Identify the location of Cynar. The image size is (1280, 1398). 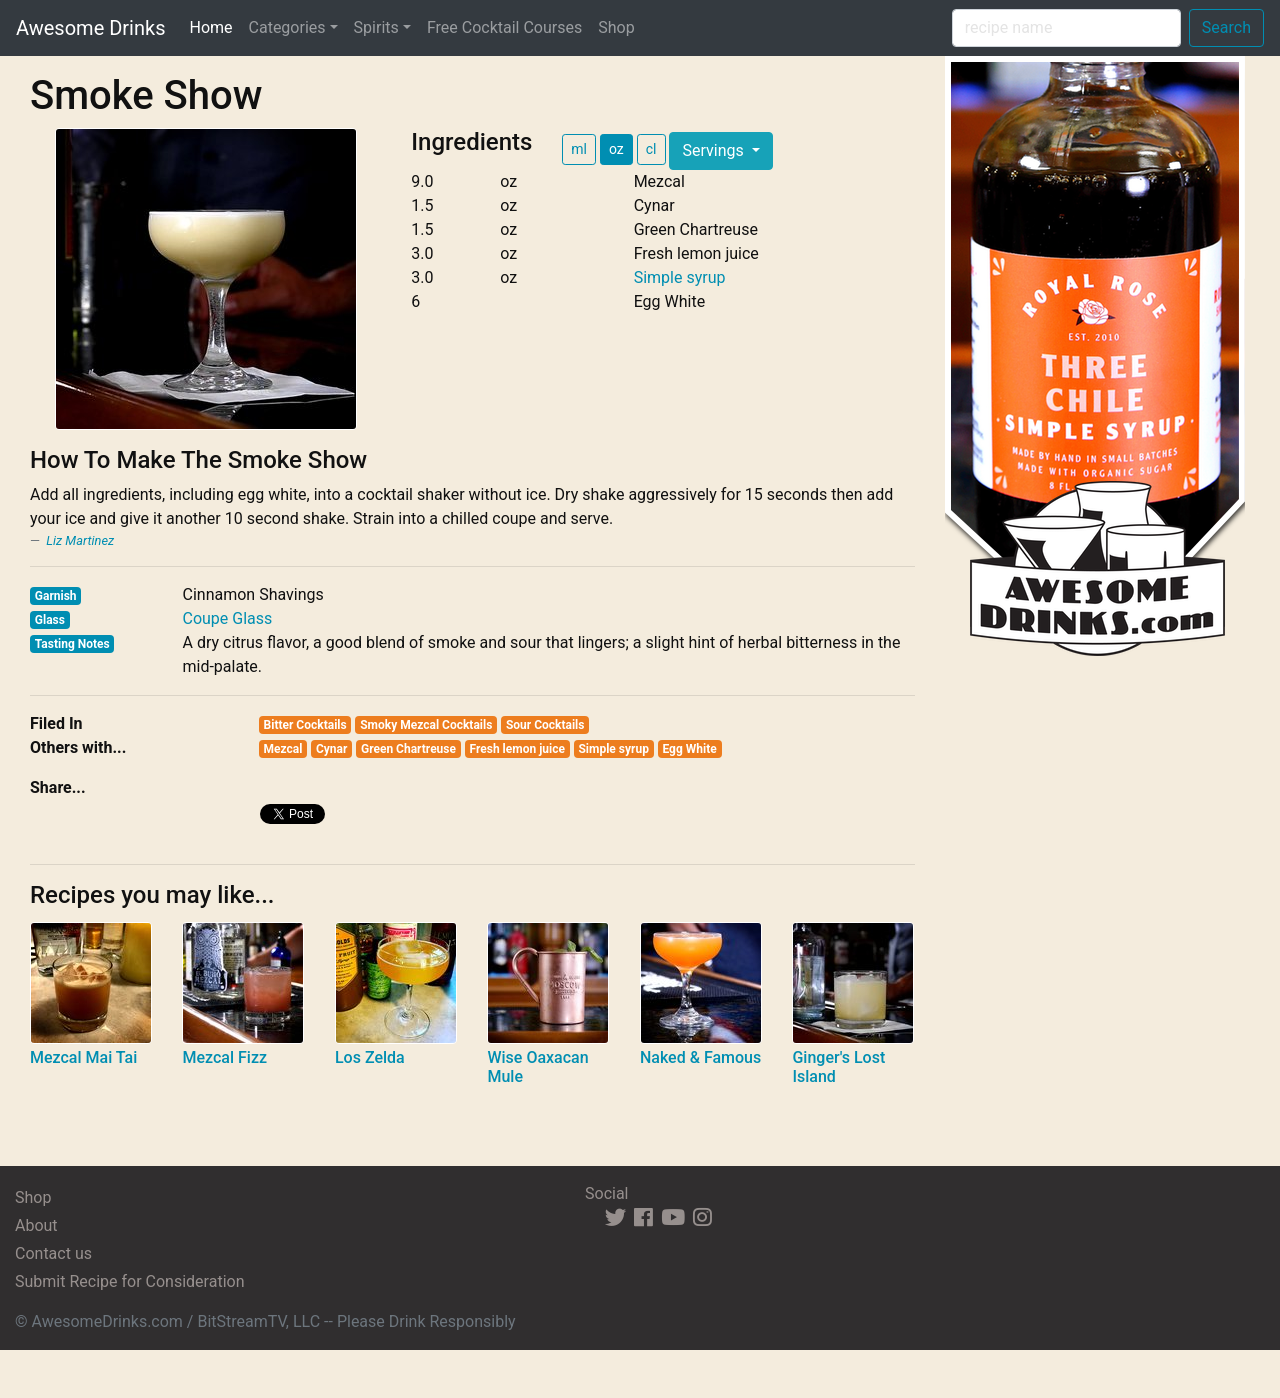
(331, 749).